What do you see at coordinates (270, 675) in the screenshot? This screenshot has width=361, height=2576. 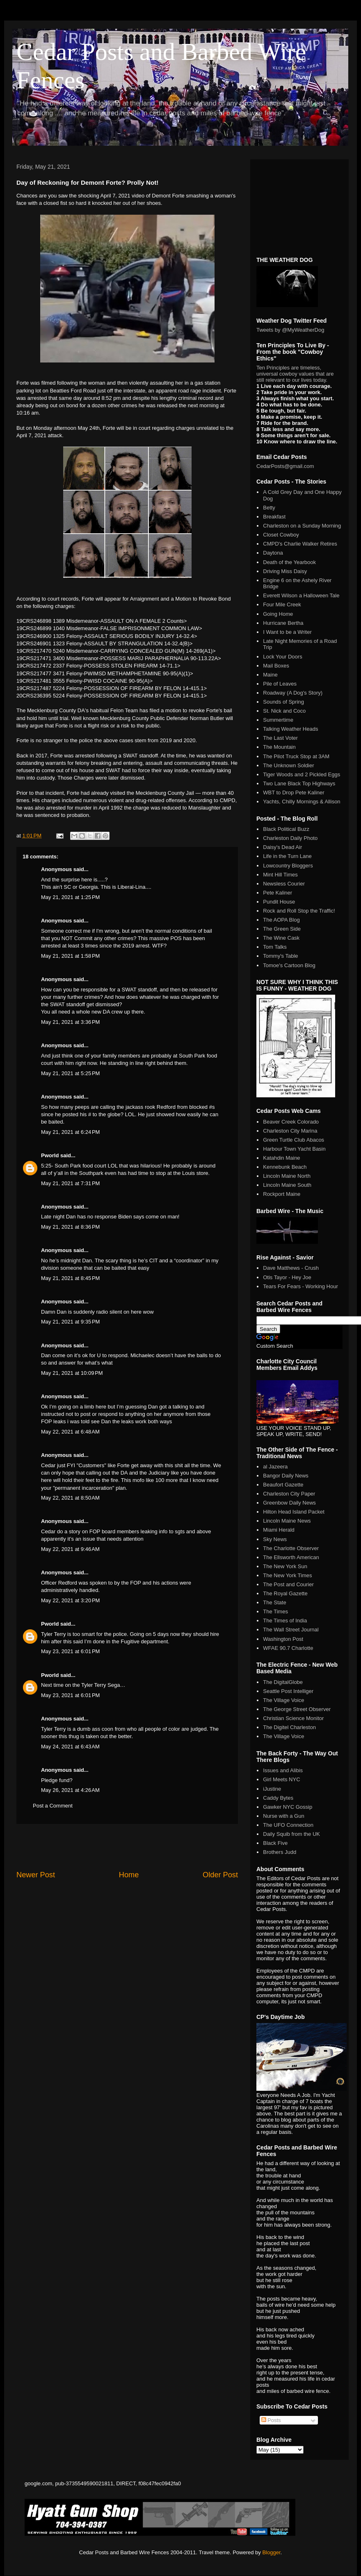 I see `Maine` at bounding box center [270, 675].